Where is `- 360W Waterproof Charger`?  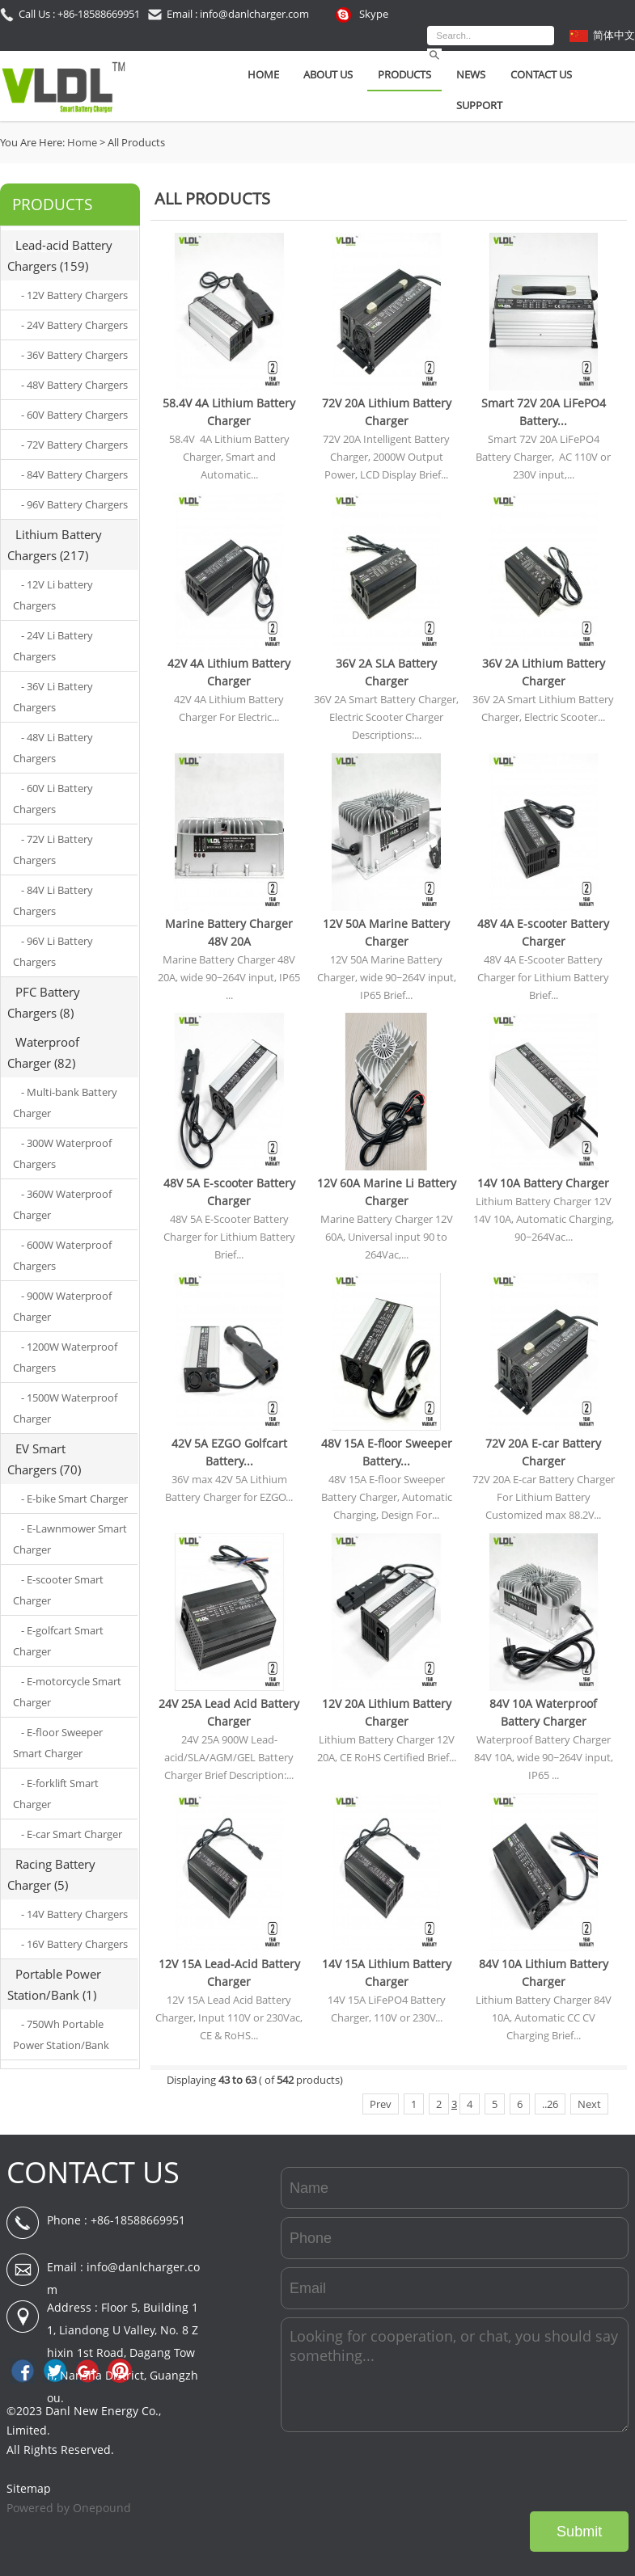
- 360W Waterproof Charger is located at coordinates (62, 1204).